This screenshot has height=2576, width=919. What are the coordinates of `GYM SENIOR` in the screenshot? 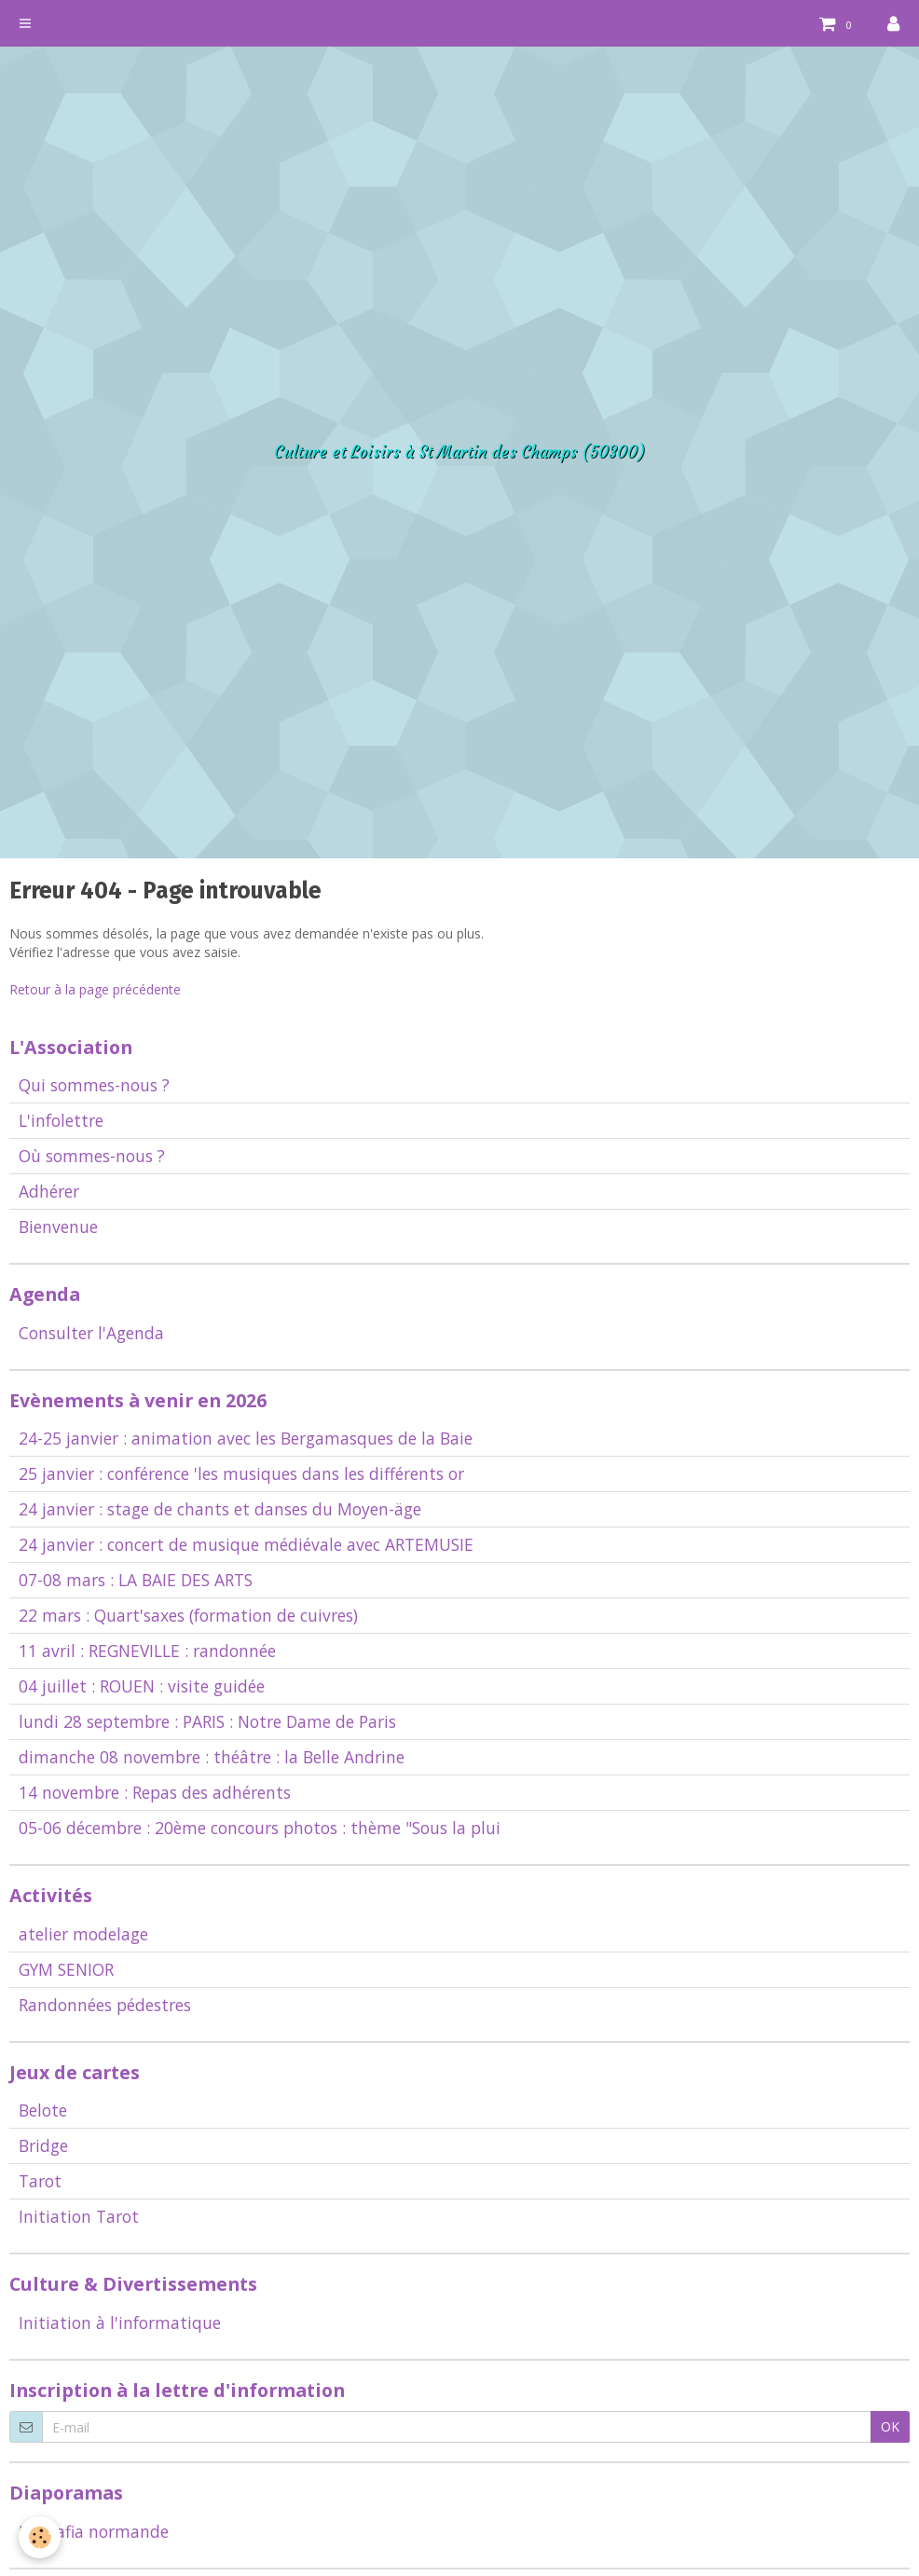 It's located at (66, 1969).